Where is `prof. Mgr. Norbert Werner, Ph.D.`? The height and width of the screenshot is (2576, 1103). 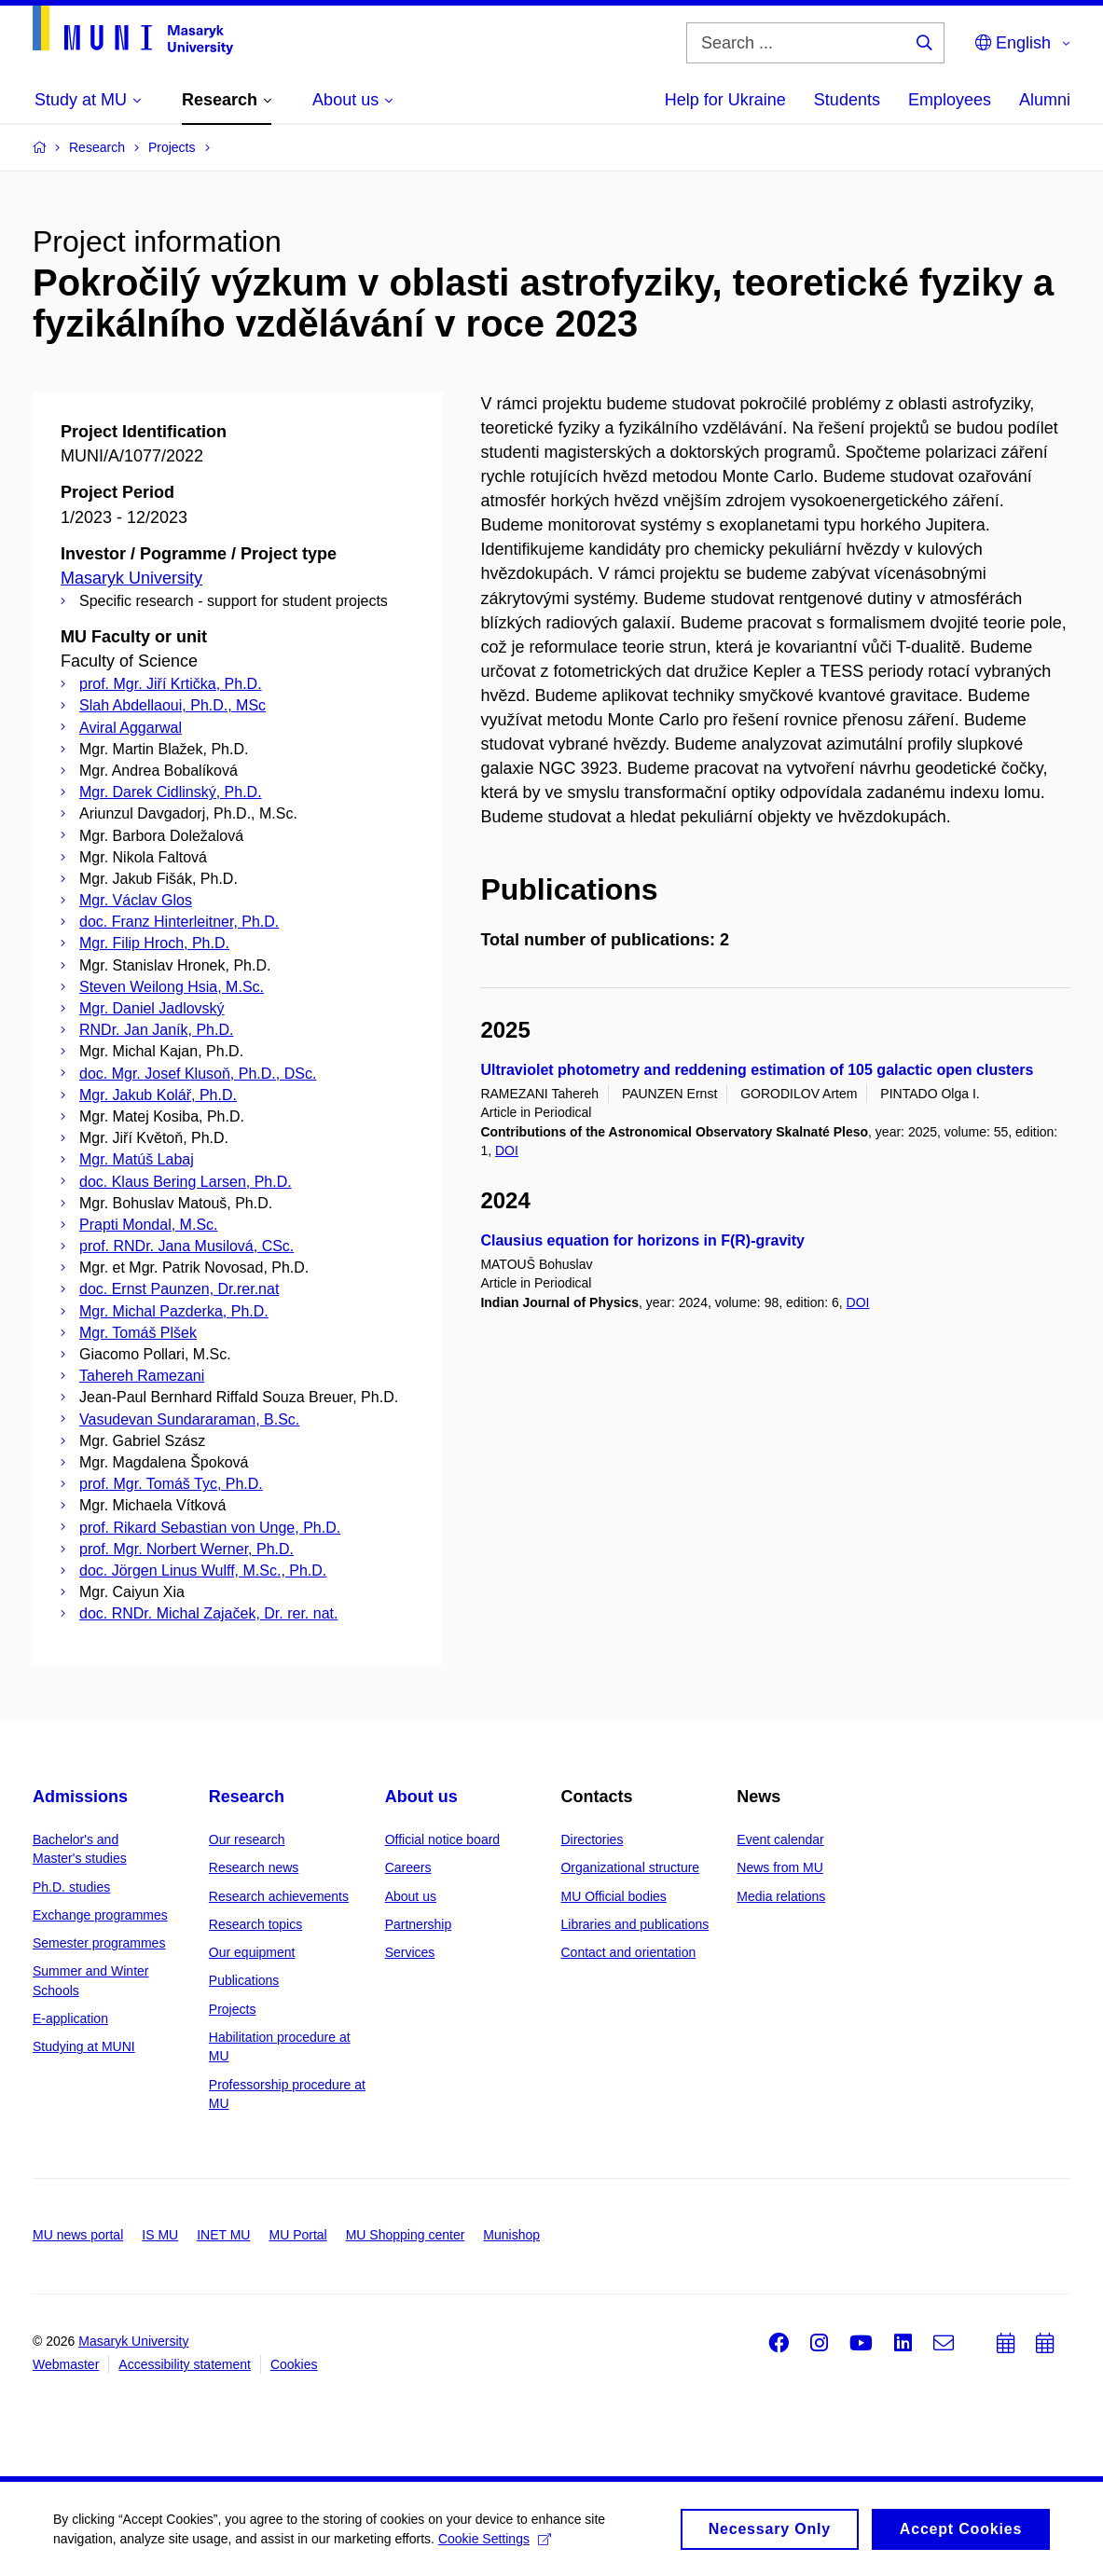 prof. Mgr. Norbert Werner, Ph.D. is located at coordinates (186, 1549).